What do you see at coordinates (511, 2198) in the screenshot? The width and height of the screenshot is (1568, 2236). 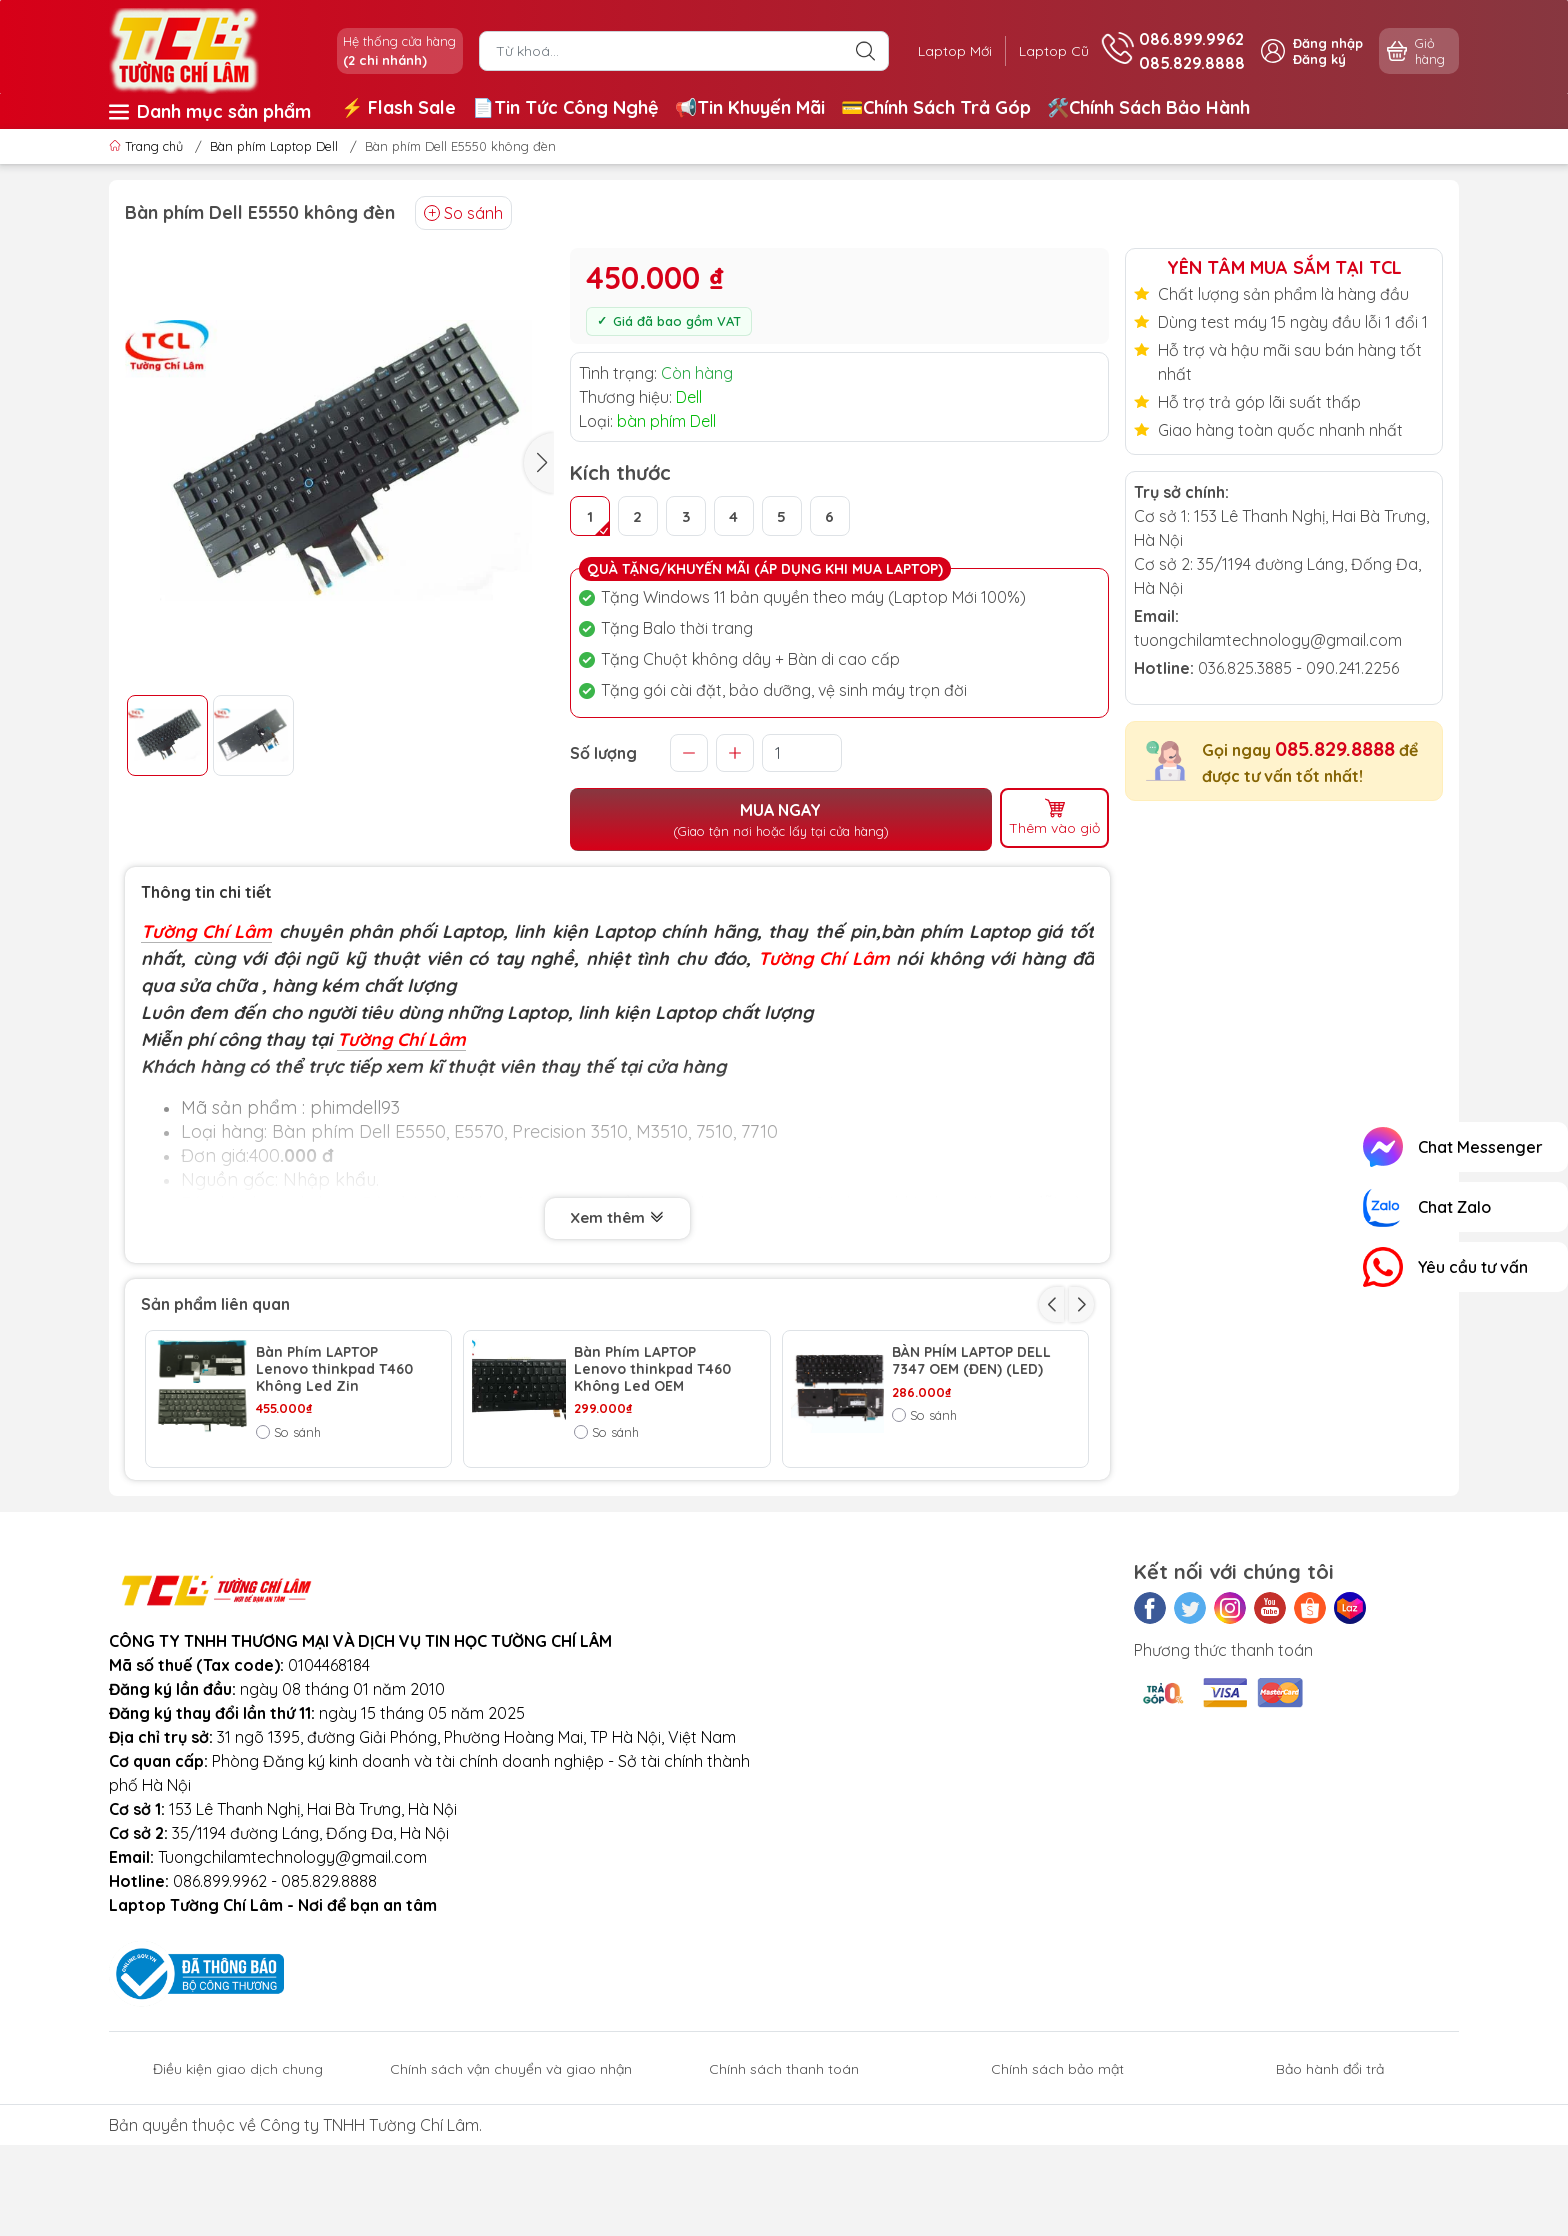 I see `Chính sách vận chuyển và giao nhận` at bounding box center [511, 2198].